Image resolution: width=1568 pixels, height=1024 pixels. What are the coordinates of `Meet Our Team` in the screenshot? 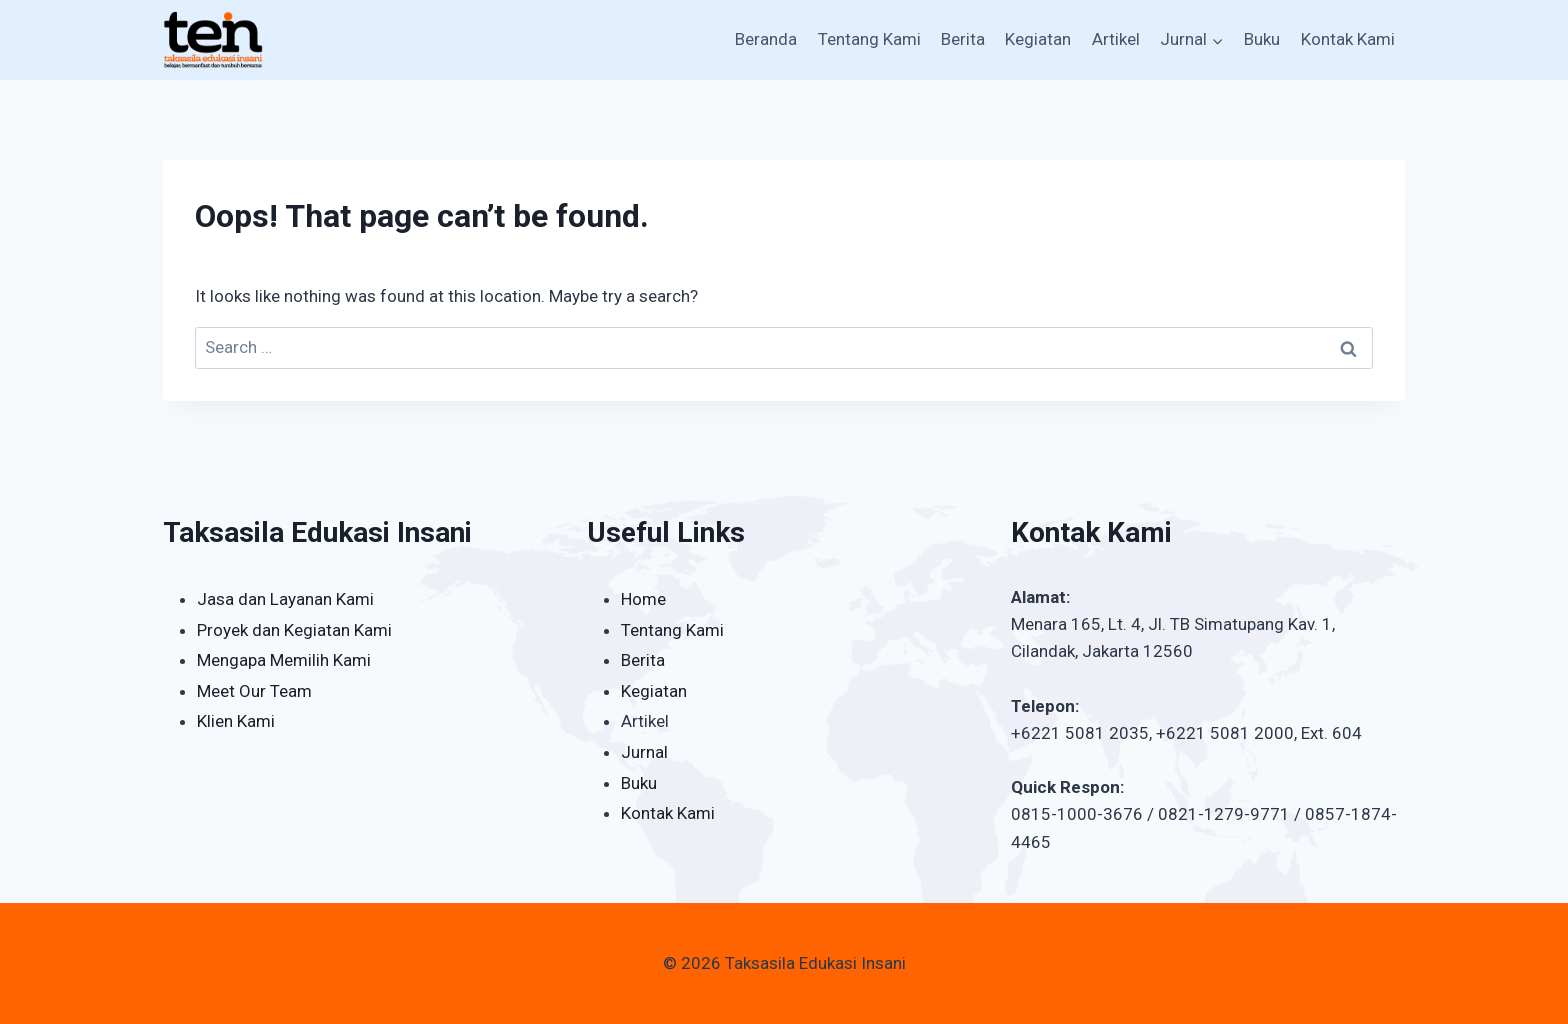 It's located at (254, 691).